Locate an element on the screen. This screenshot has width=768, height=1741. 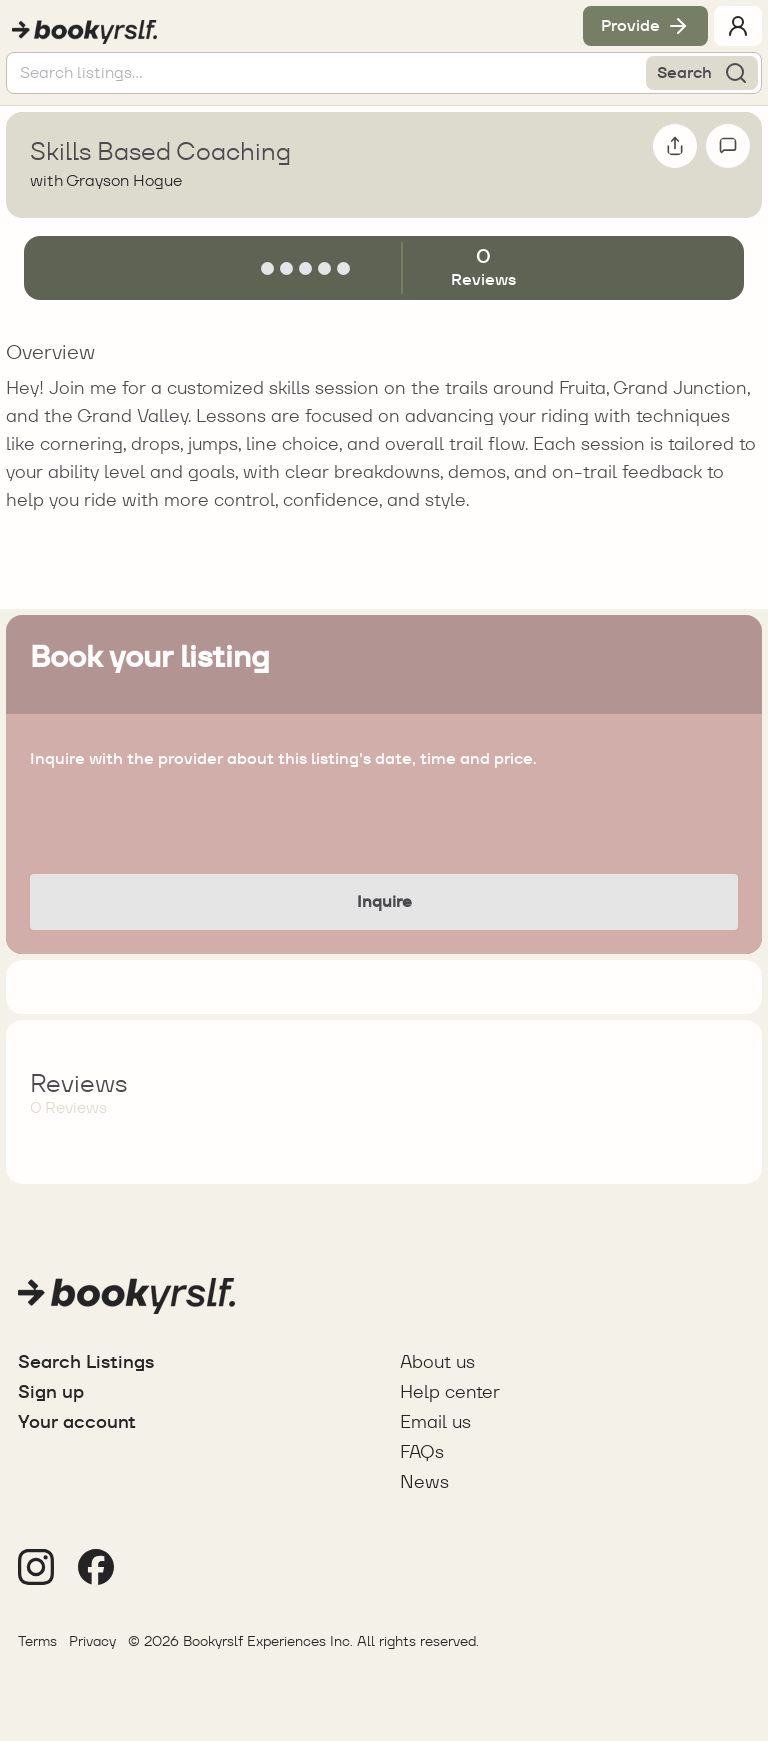
Email us is located at coordinates (435, 1421).